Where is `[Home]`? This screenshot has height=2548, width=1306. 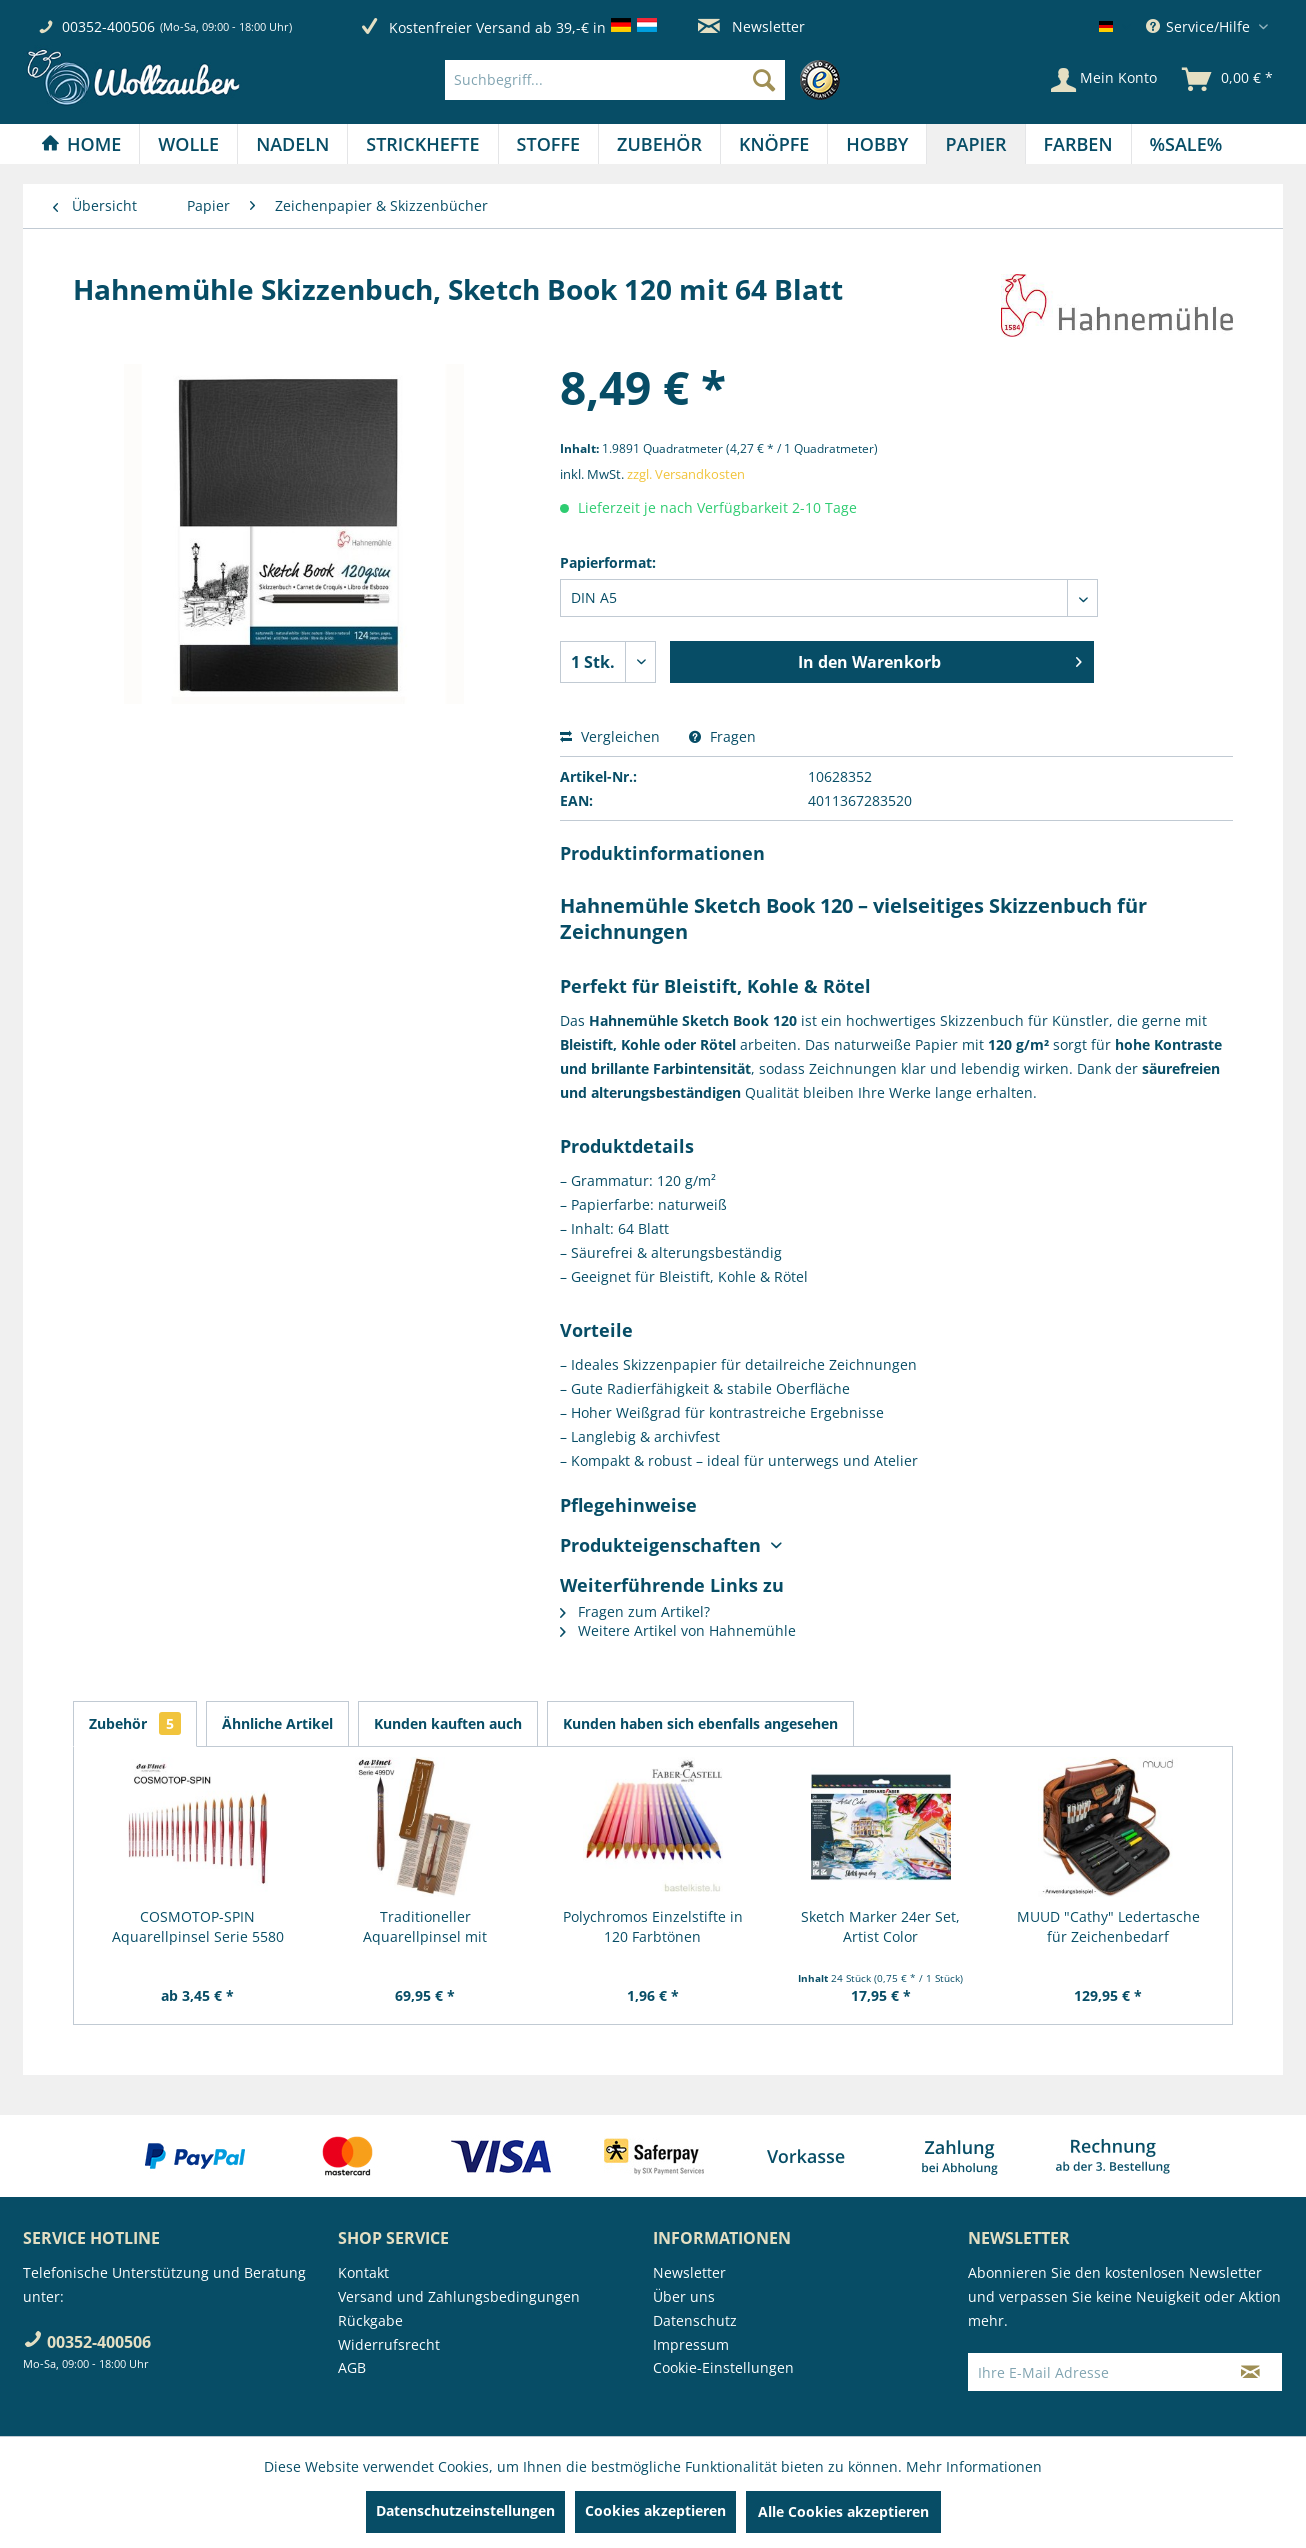 [Home] is located at coordinates (81, 144).